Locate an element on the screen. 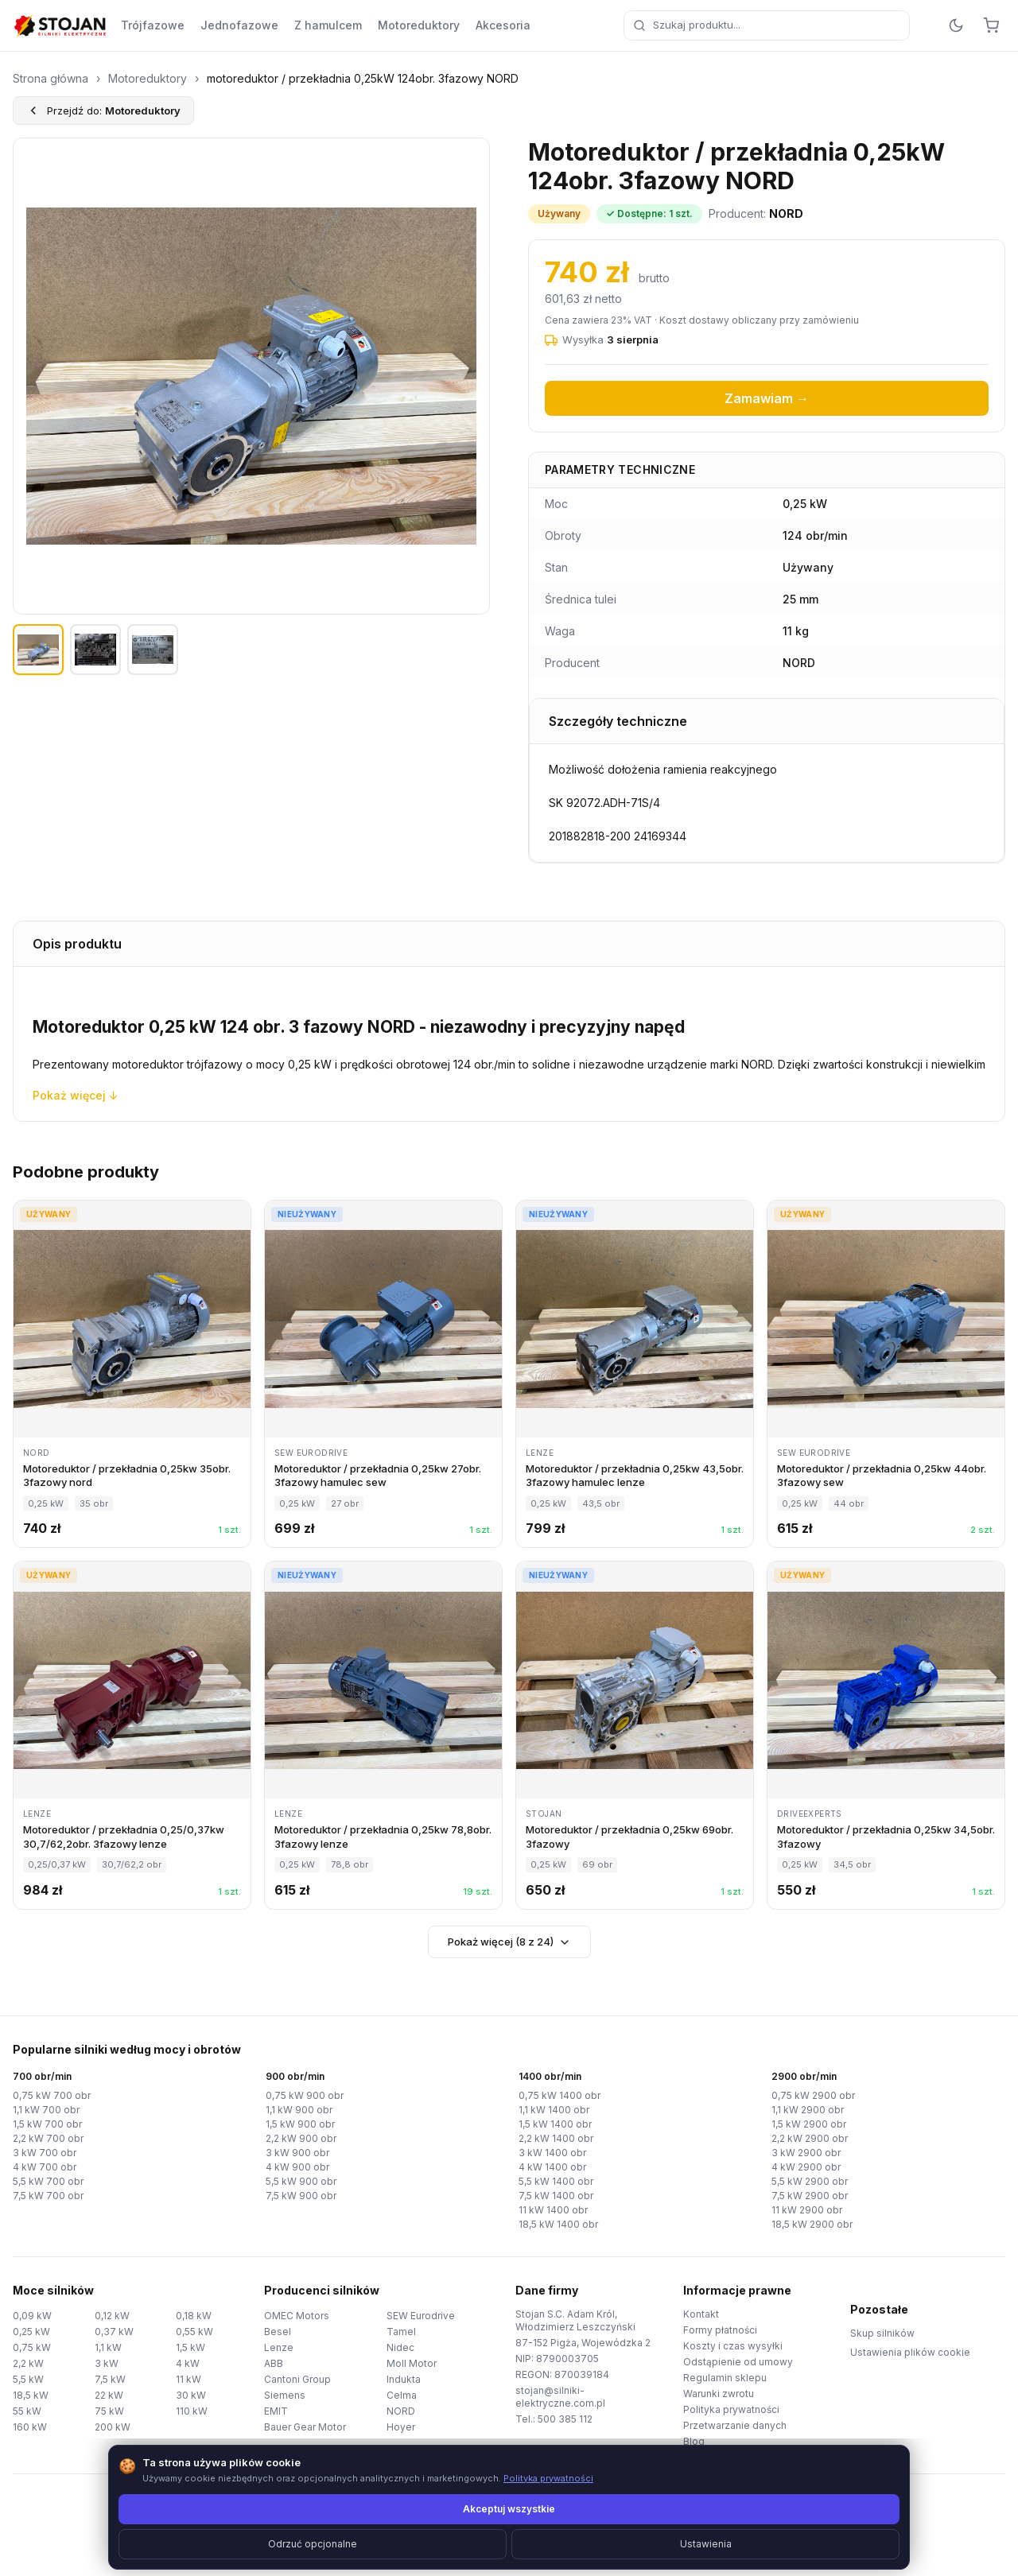 The image size is (1018, 2576). 1,5 kW 1400 obr is located at coordinates (555, 2124).